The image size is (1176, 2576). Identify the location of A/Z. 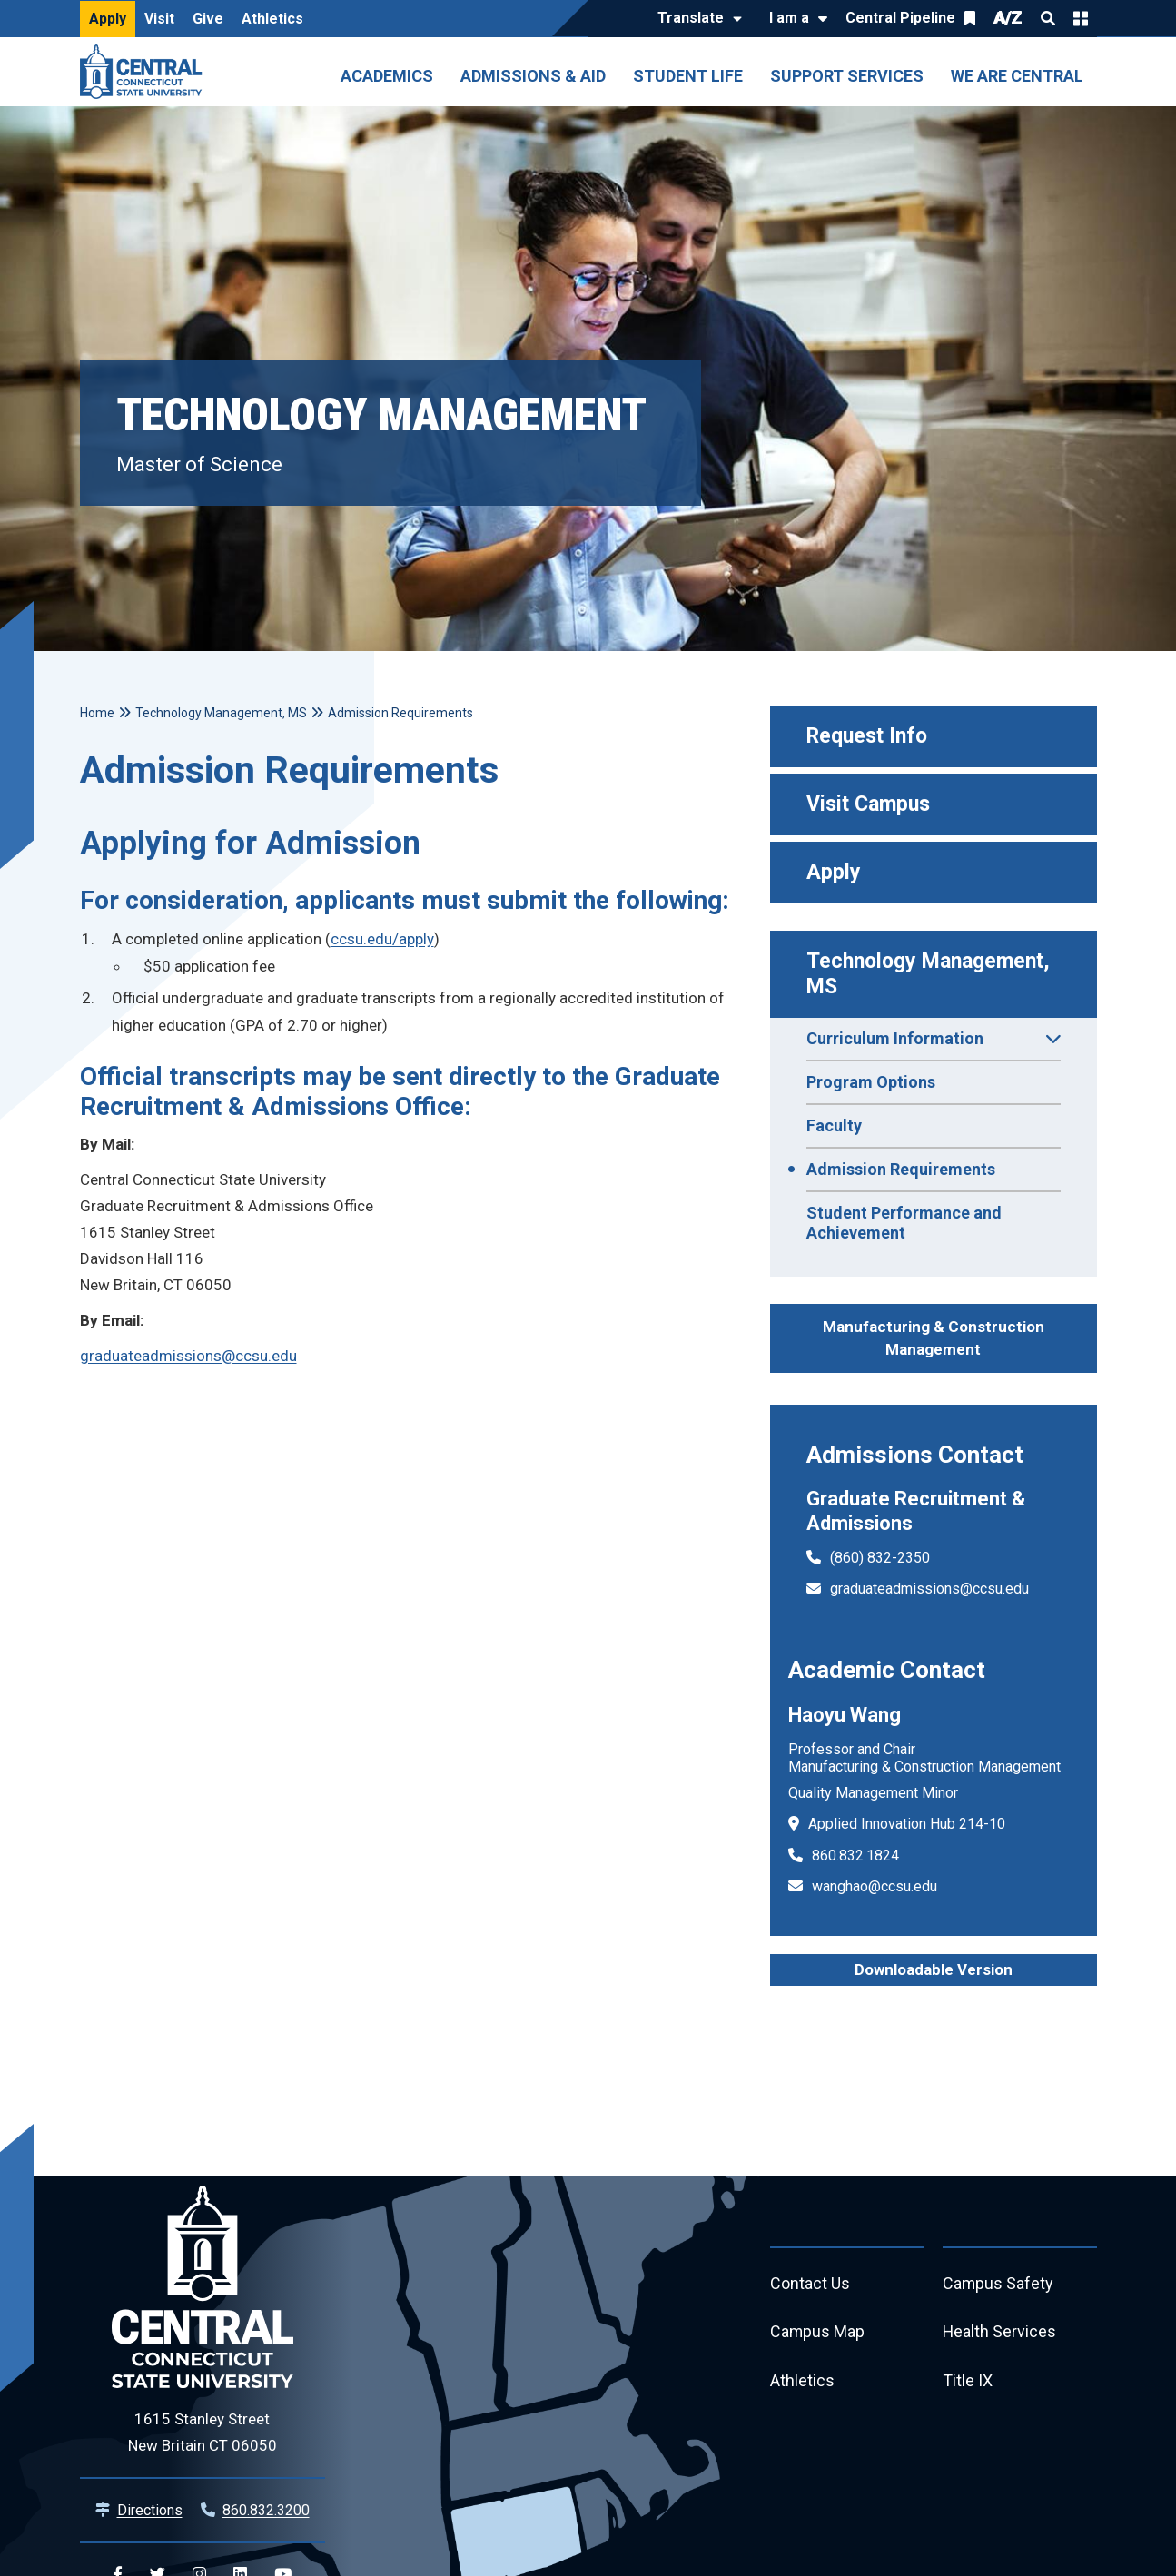
(1008, 17).